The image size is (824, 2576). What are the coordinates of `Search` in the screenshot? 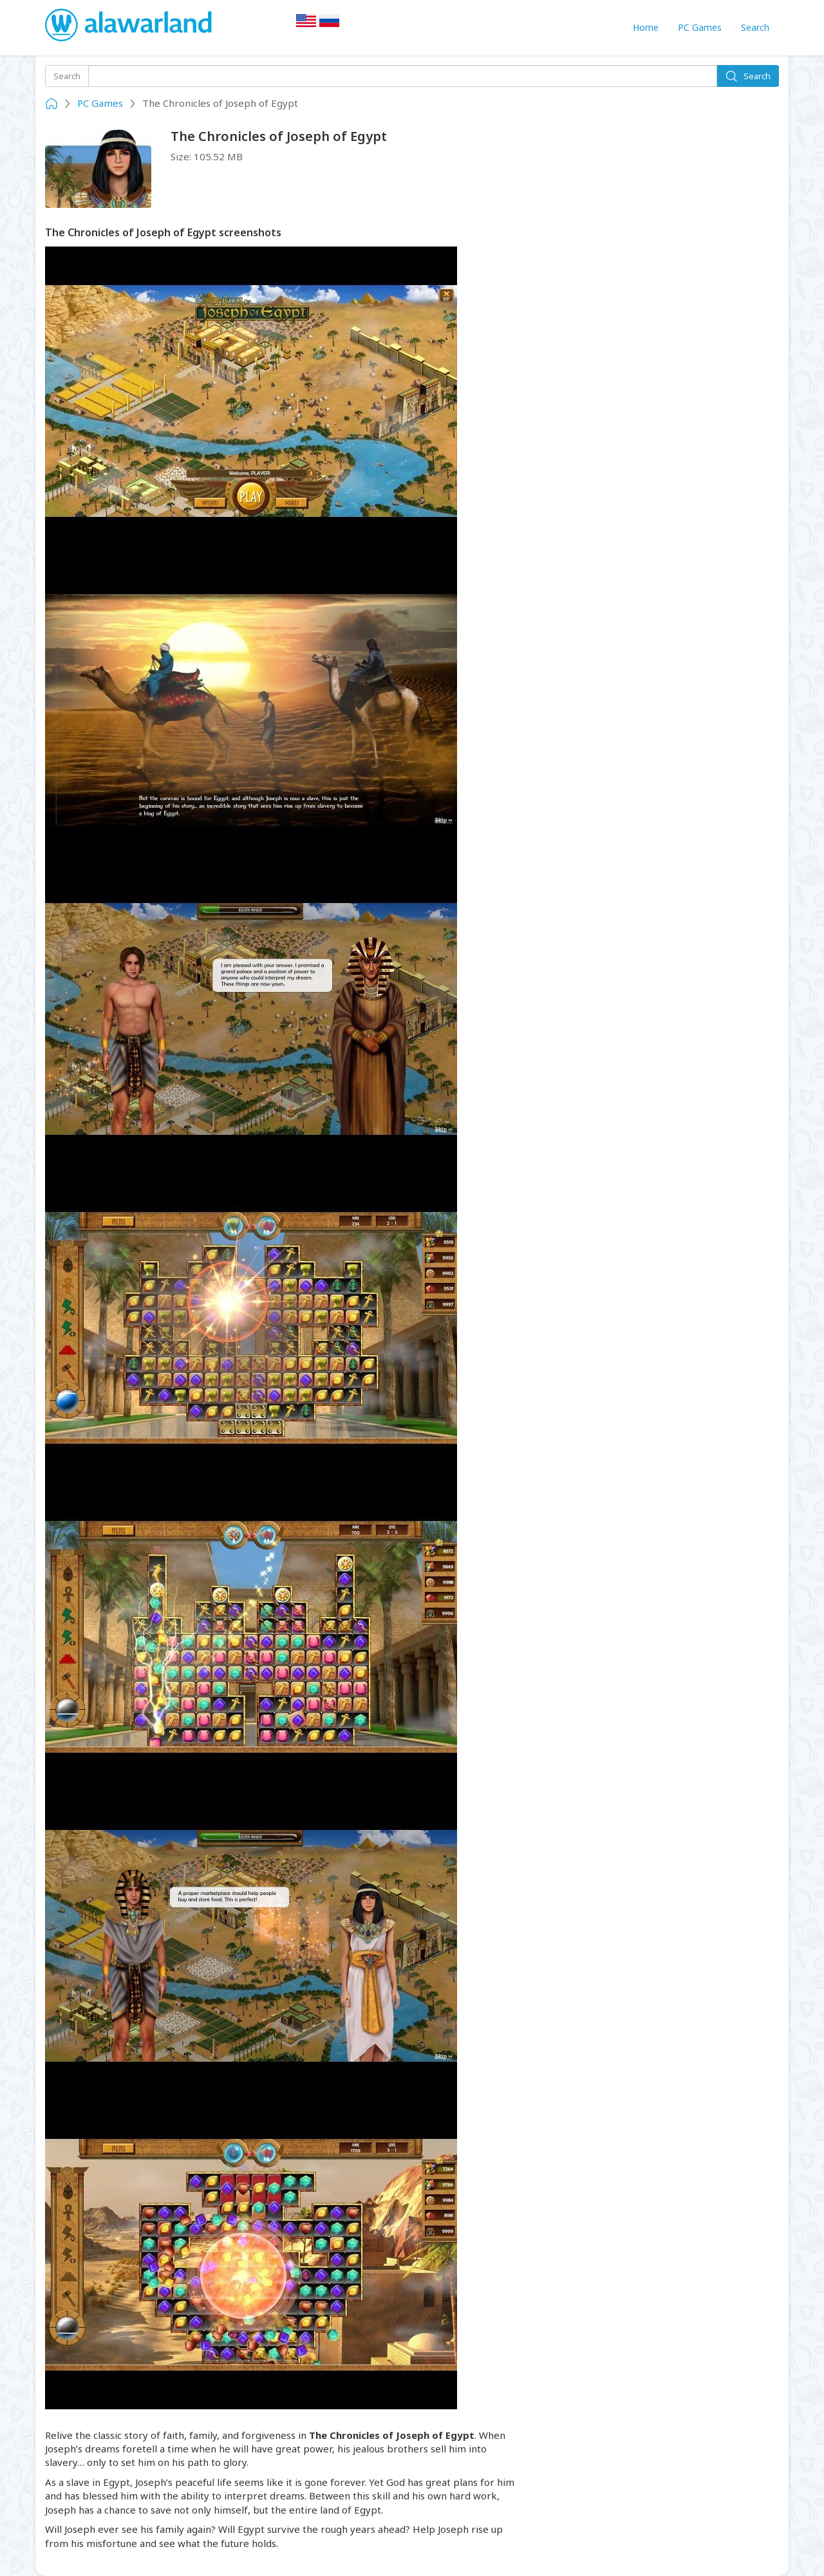 It's located at (755, 27).